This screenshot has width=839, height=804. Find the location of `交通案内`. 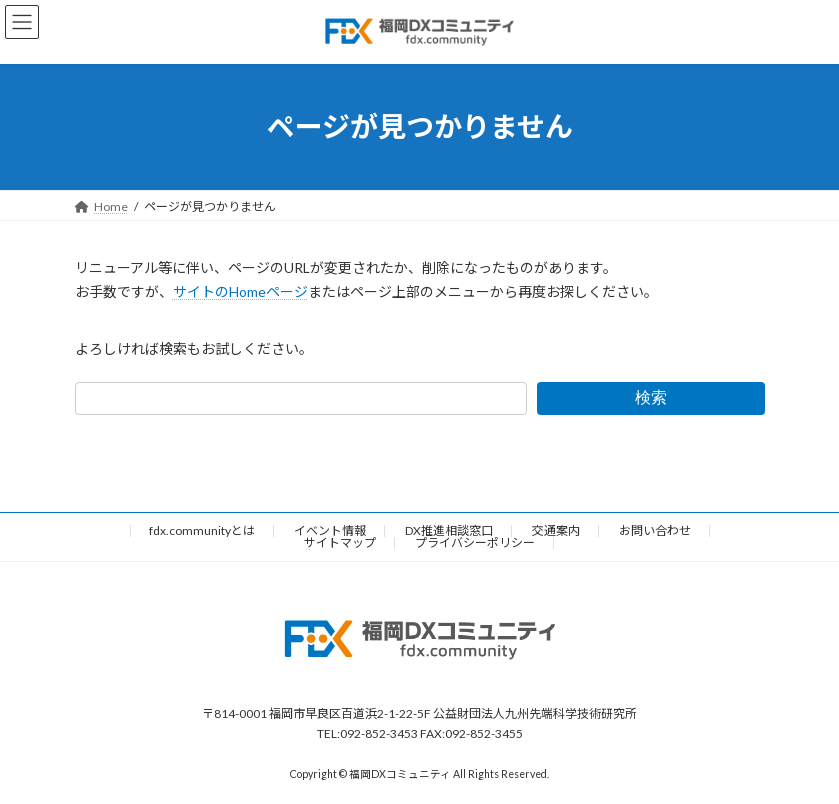

交通案内 is located at coordinates (556, 530).